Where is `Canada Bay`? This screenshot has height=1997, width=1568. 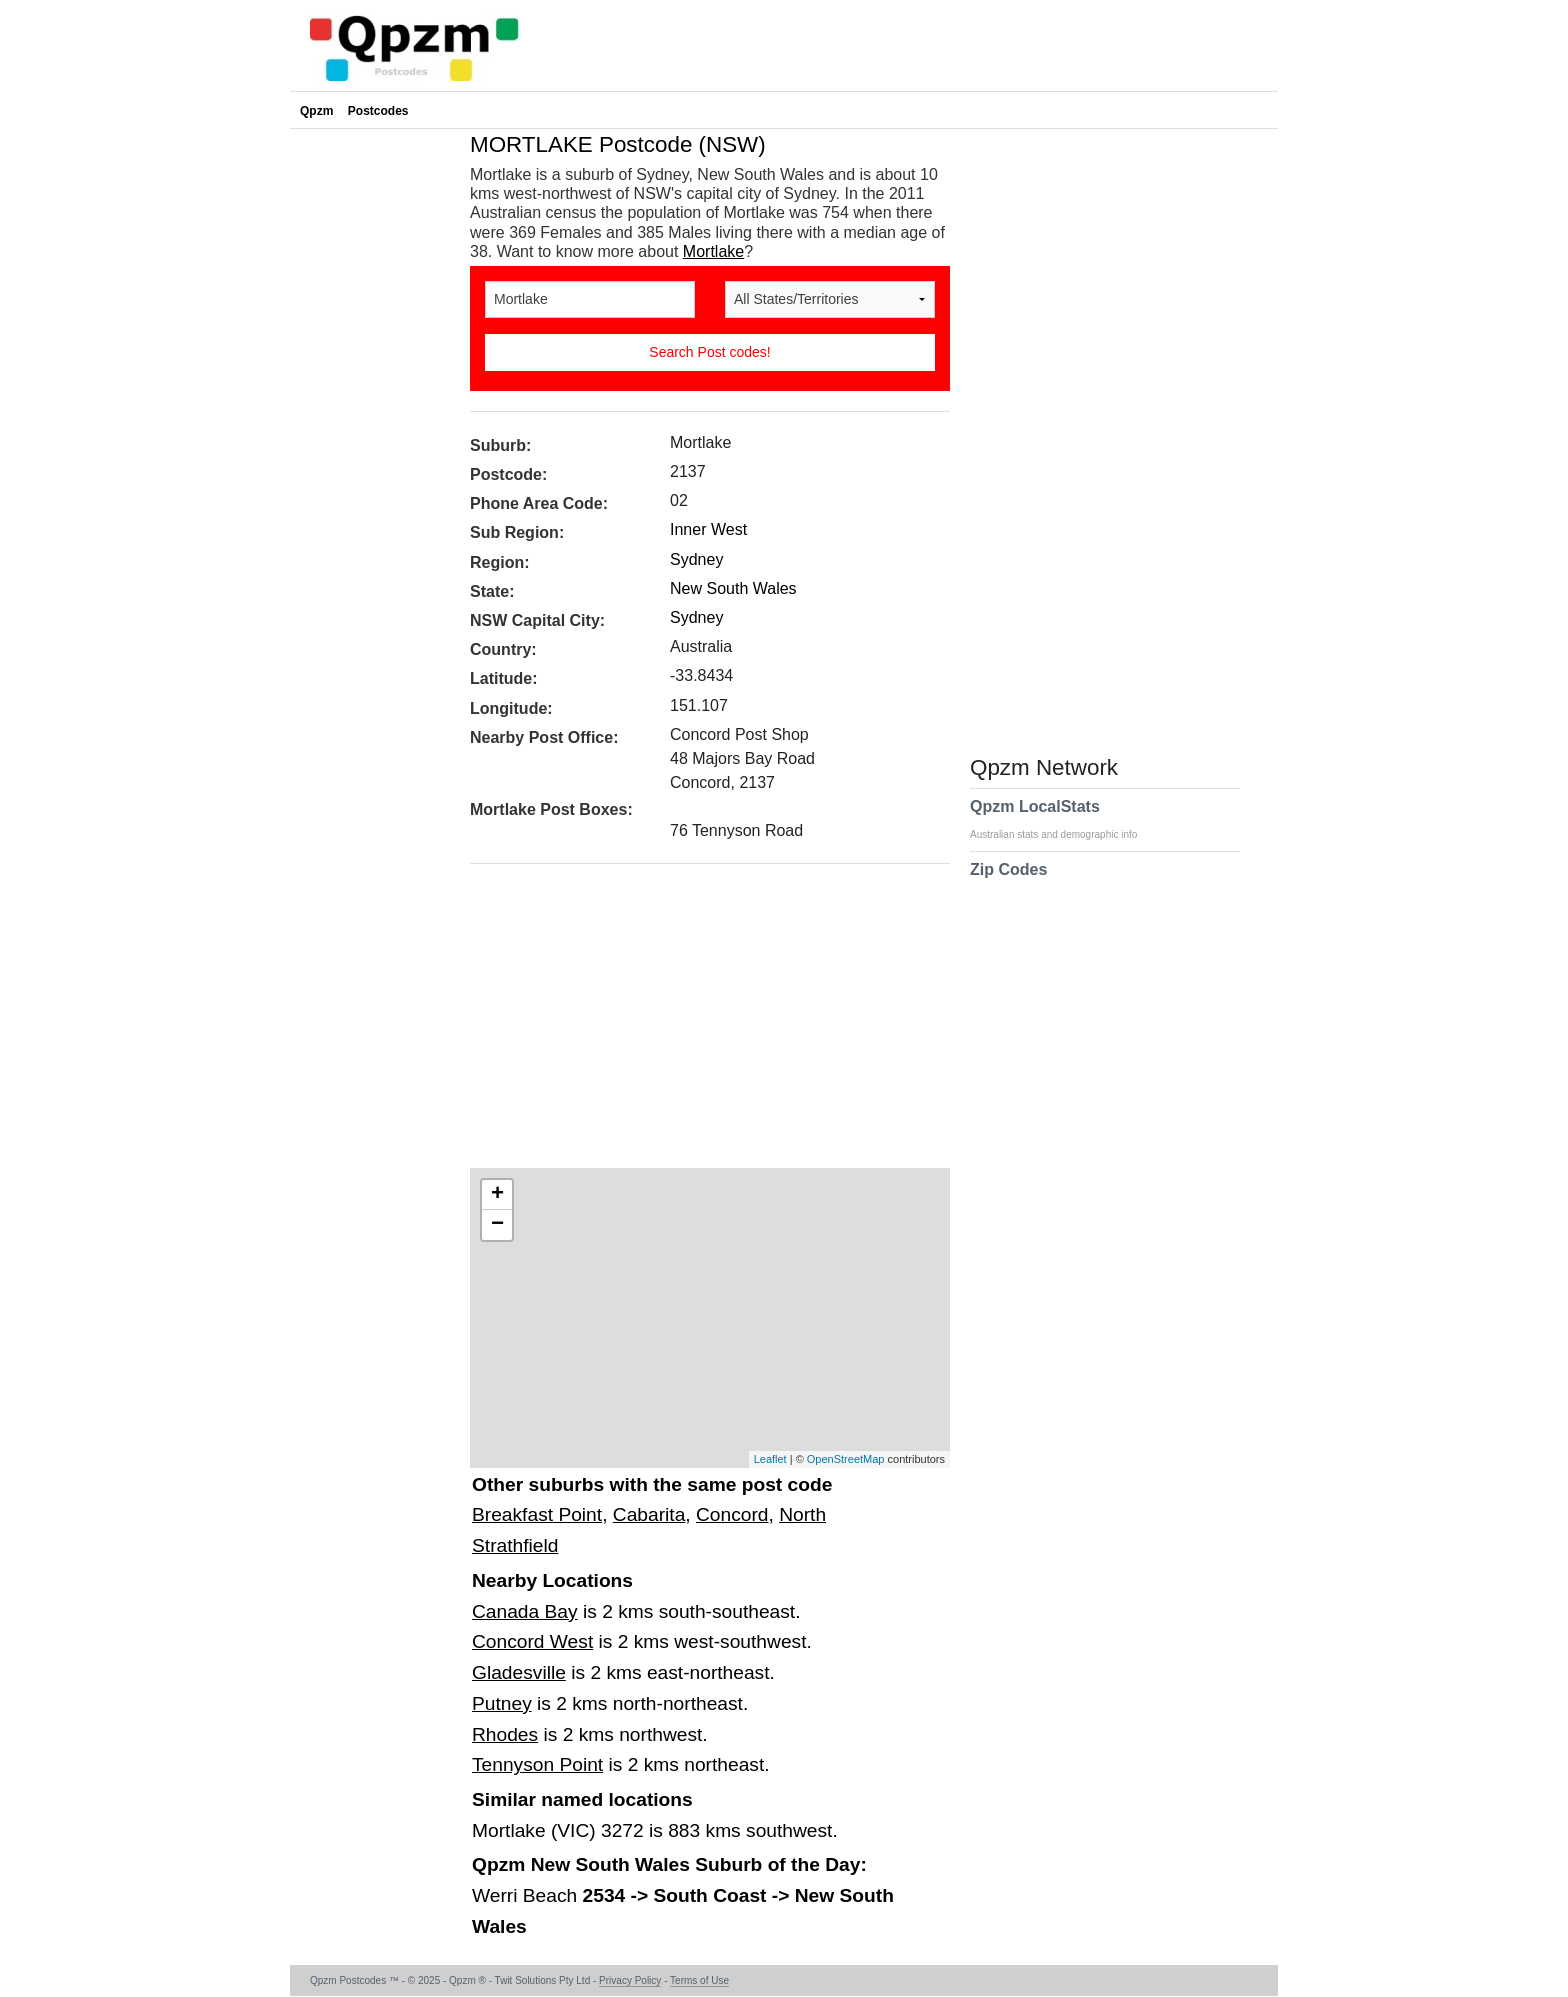 Canada Bay is located at coordinates (525, 1611).